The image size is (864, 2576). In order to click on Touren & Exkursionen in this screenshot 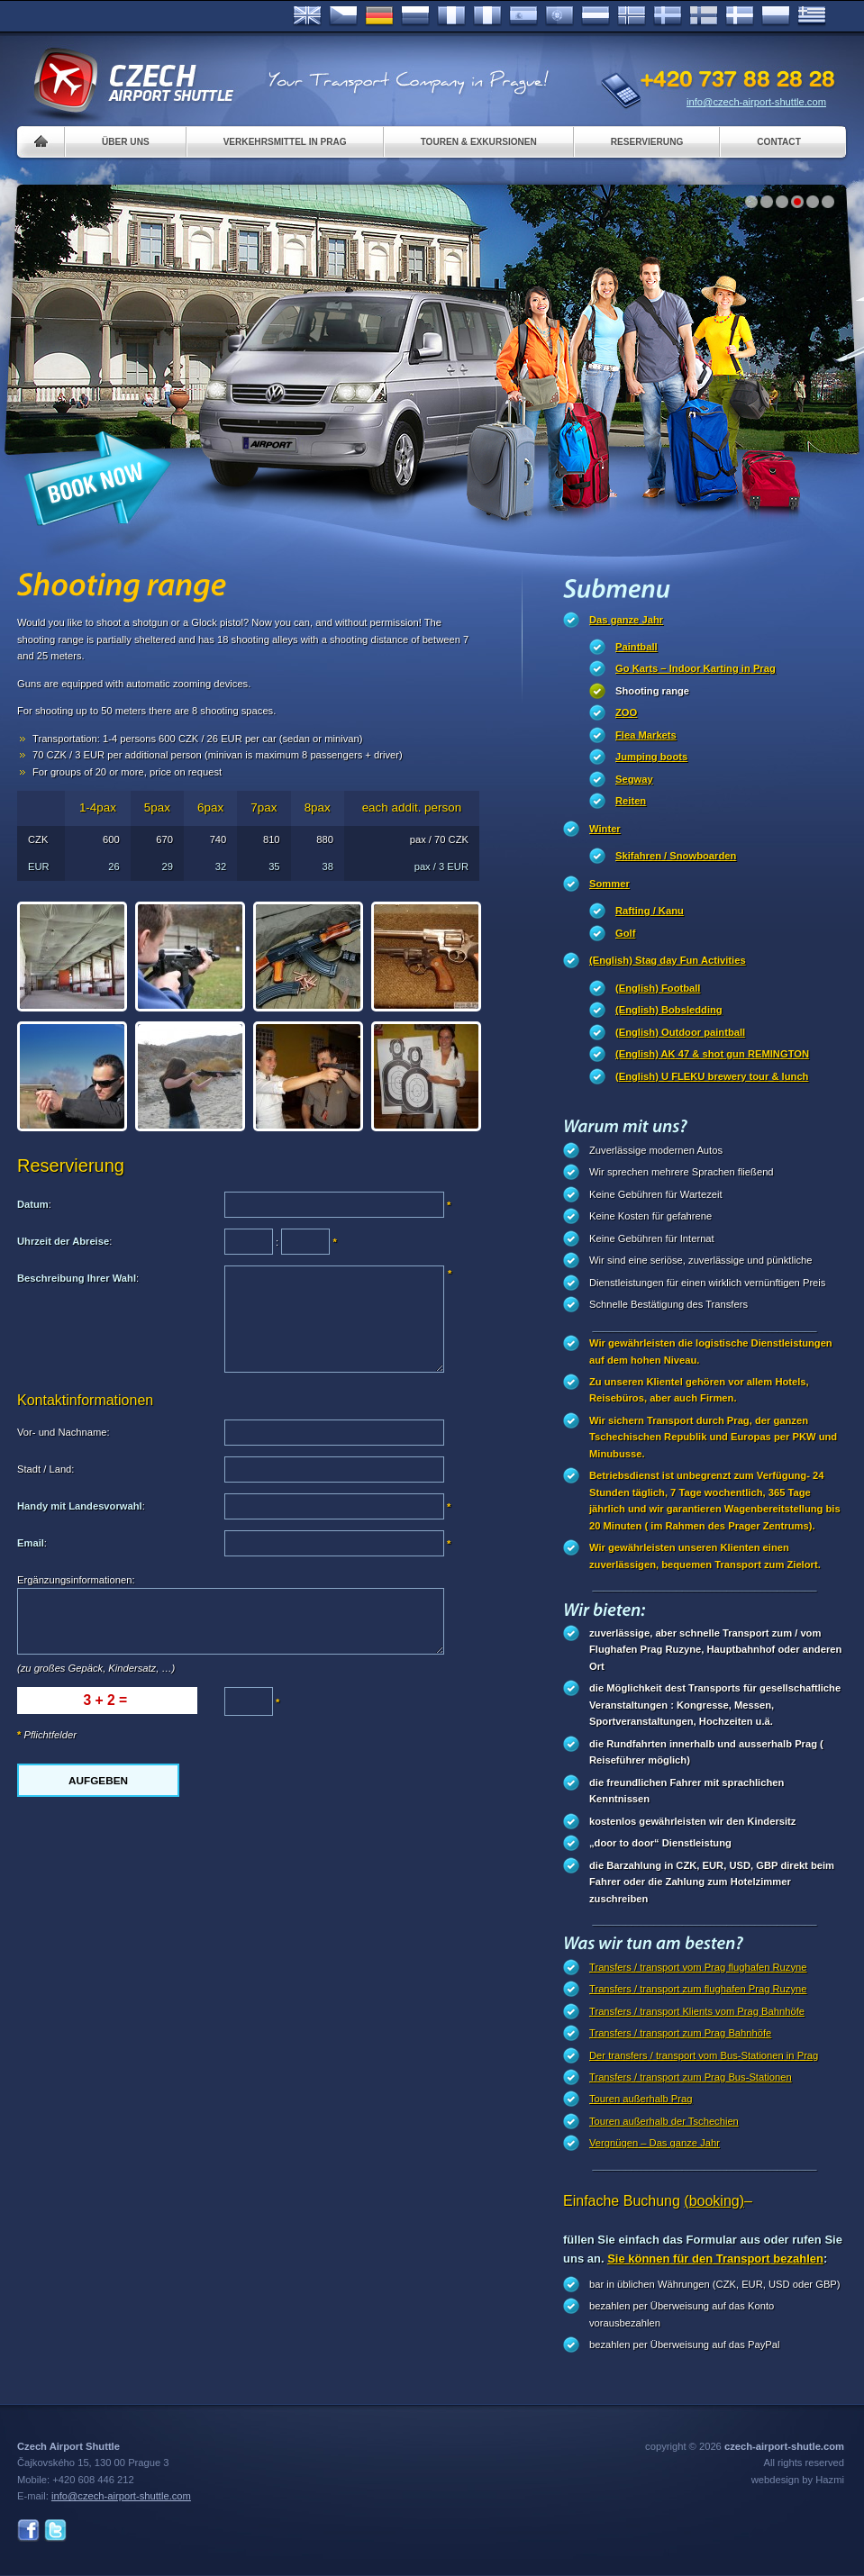, I will do `click(479, 142)`.